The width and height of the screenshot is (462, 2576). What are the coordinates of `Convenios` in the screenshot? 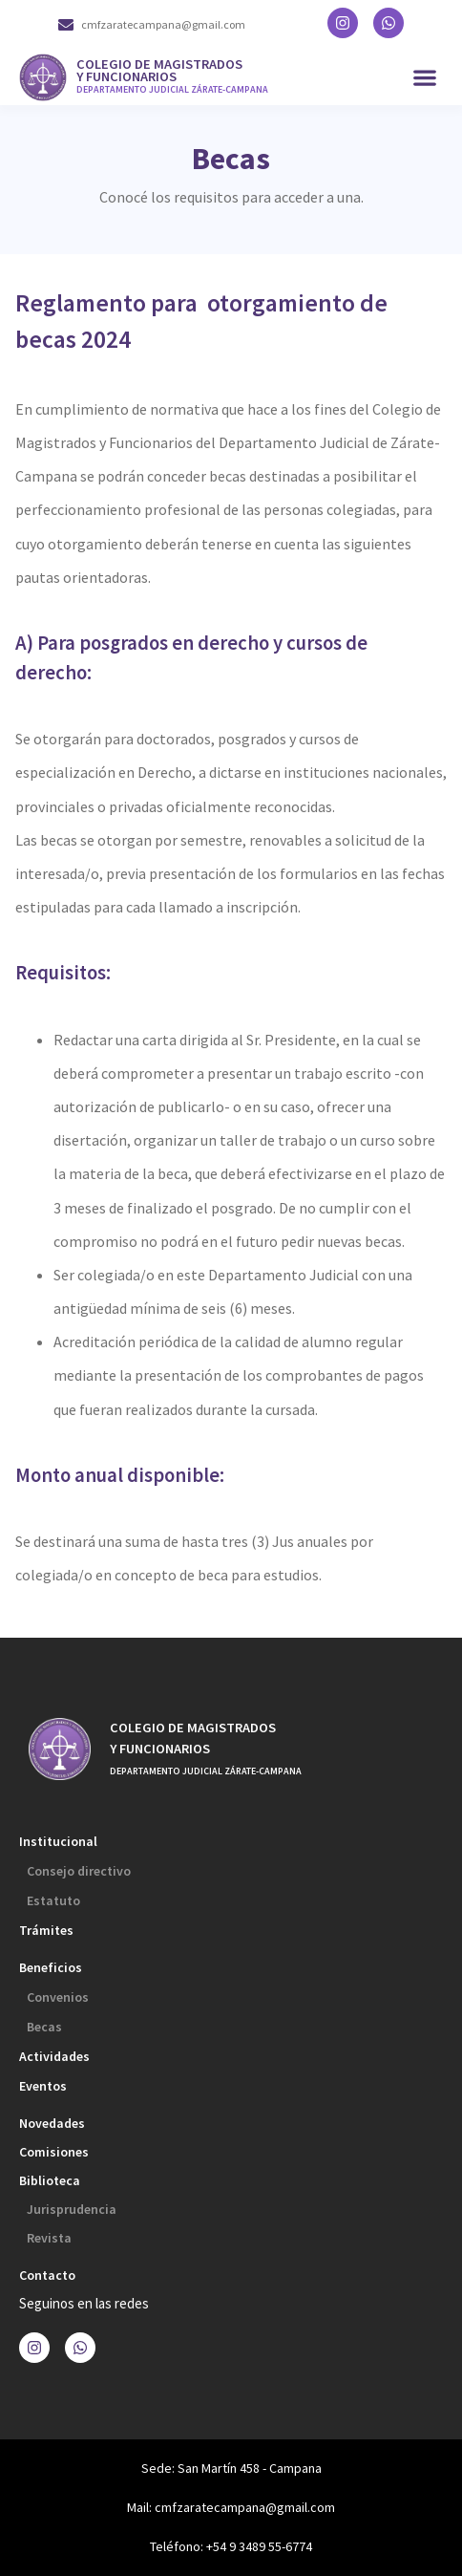 It's located at (58, 1997).